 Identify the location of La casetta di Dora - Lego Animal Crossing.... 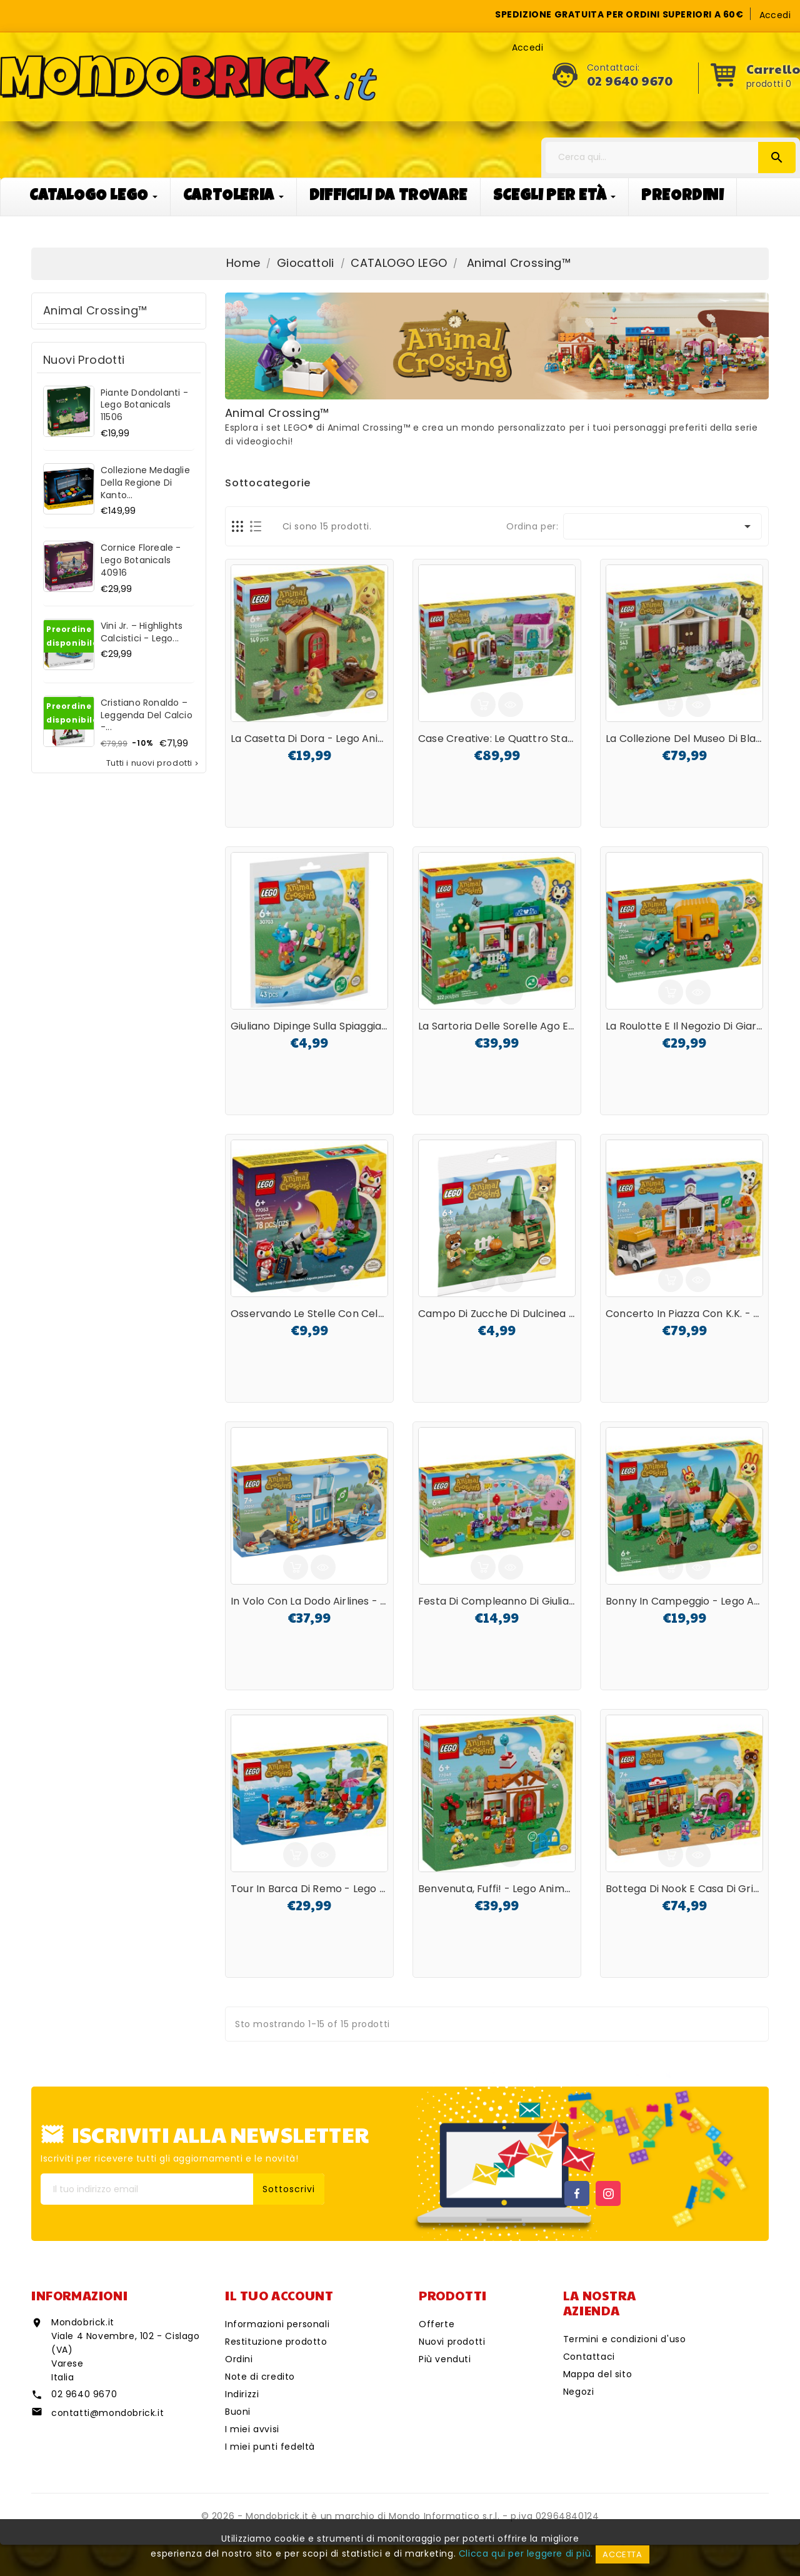
(340, 738).